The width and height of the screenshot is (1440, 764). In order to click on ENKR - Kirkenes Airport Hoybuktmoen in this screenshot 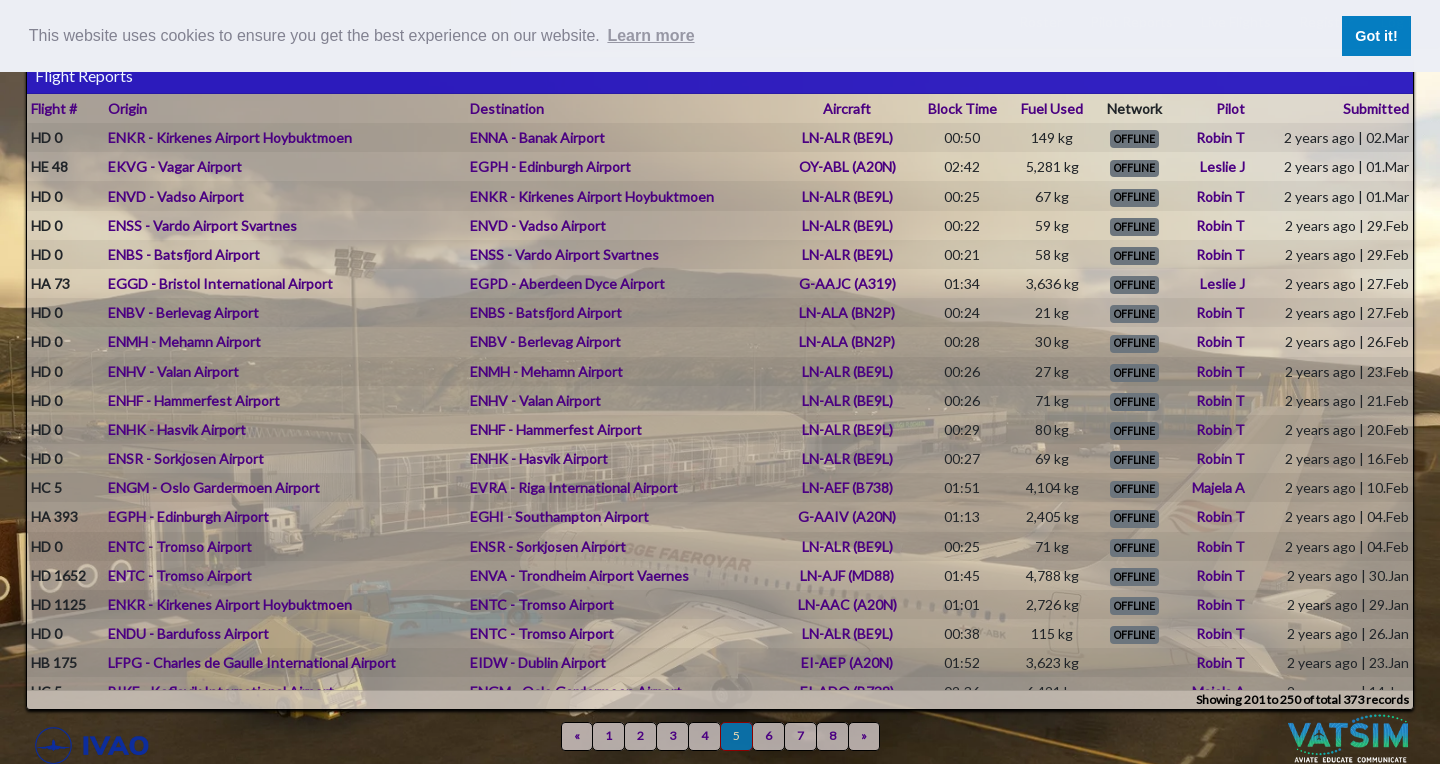, I will do `click(230, 137)`.